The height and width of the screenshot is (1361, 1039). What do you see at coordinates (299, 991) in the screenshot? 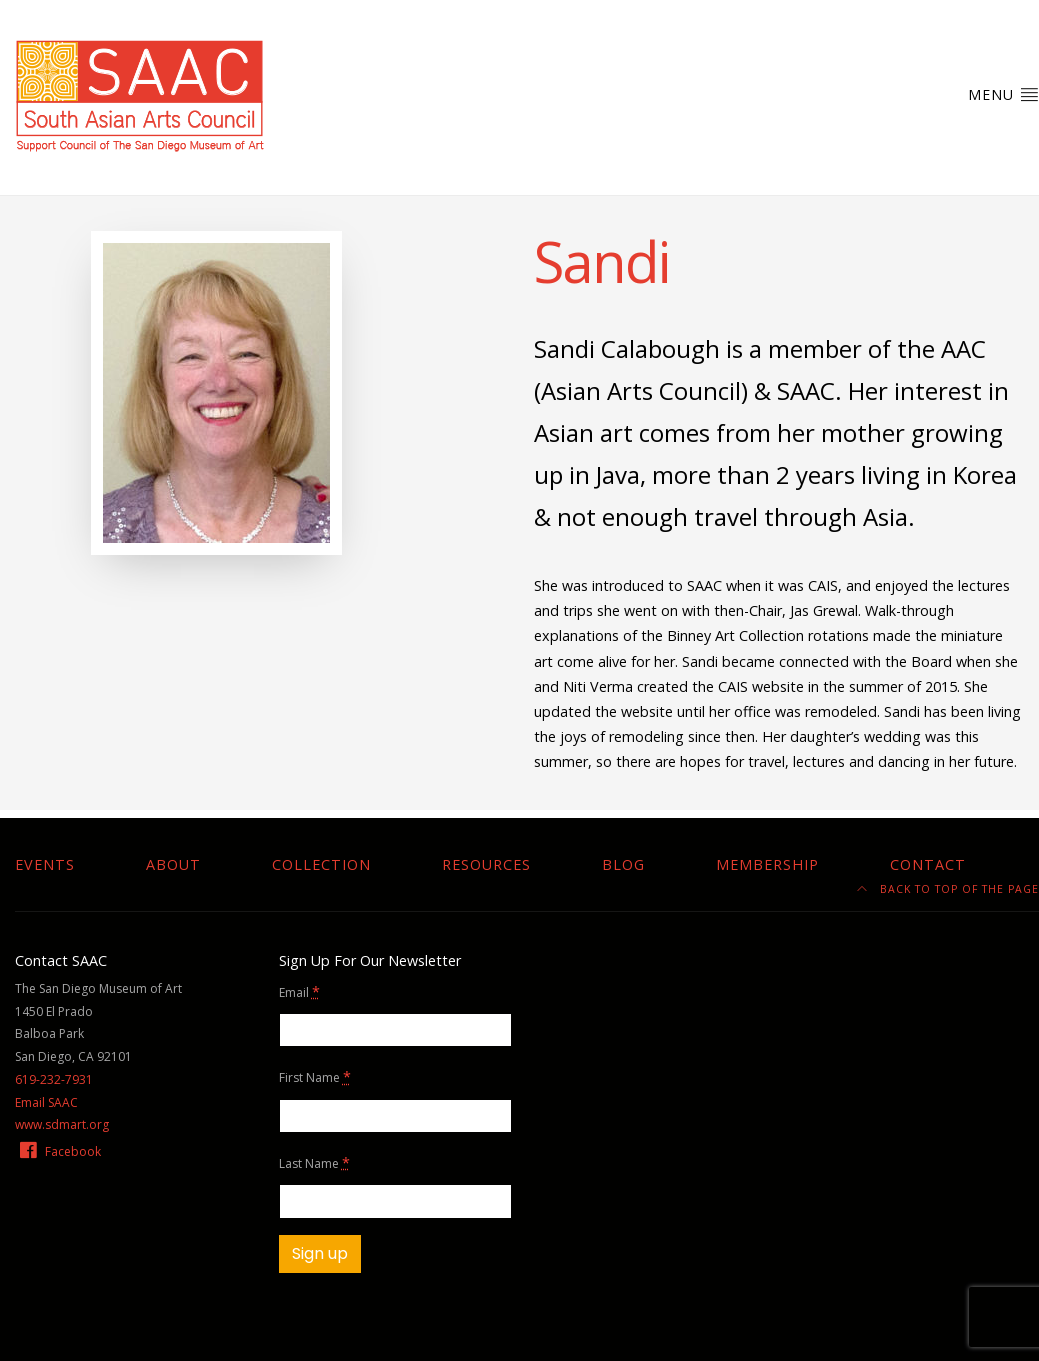
I see `Email` at bounding box center [299, 991].